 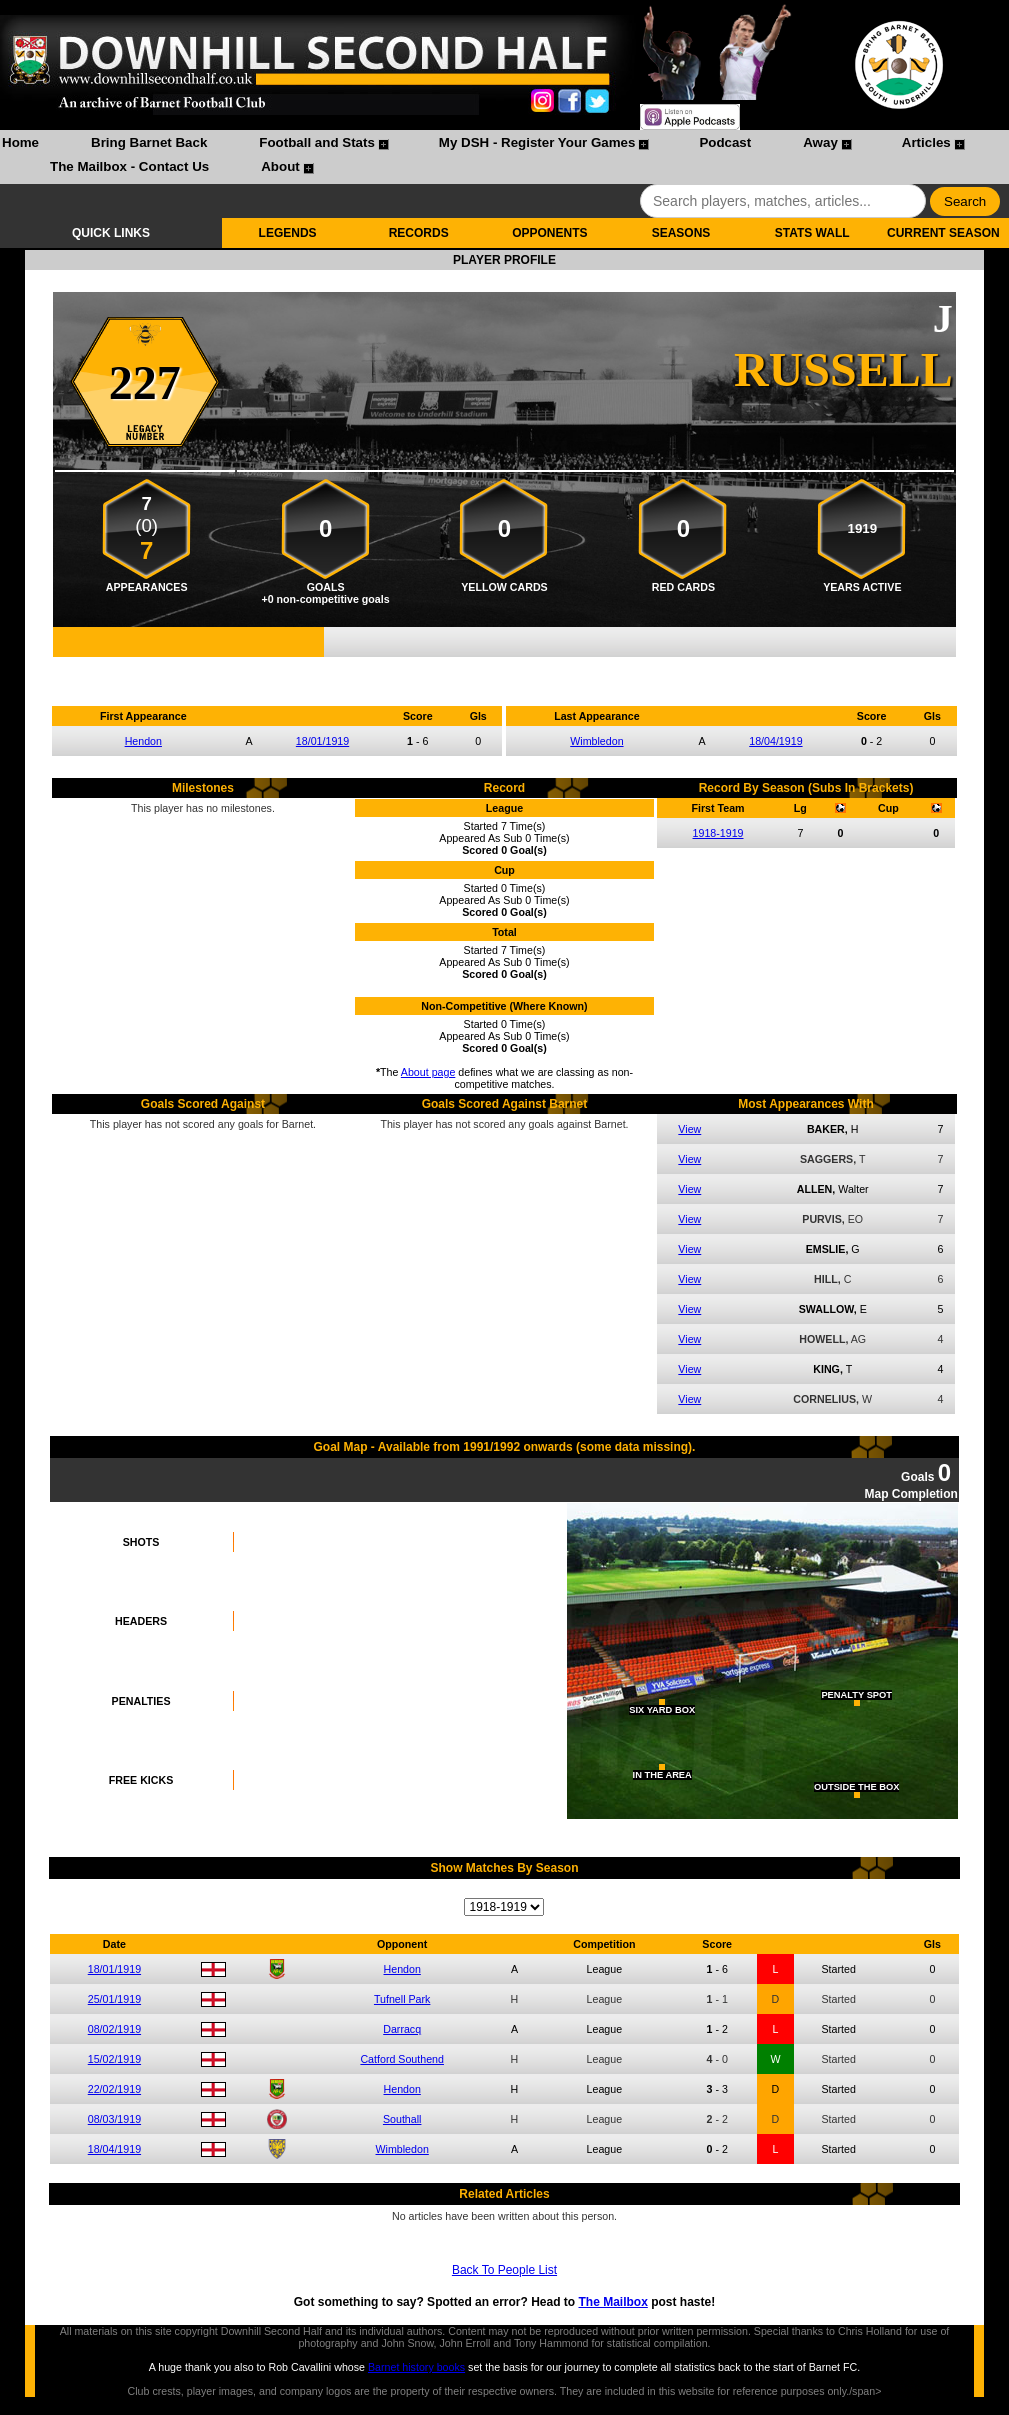 I want to click on Catford Southend, so click(x=402, y=2059).